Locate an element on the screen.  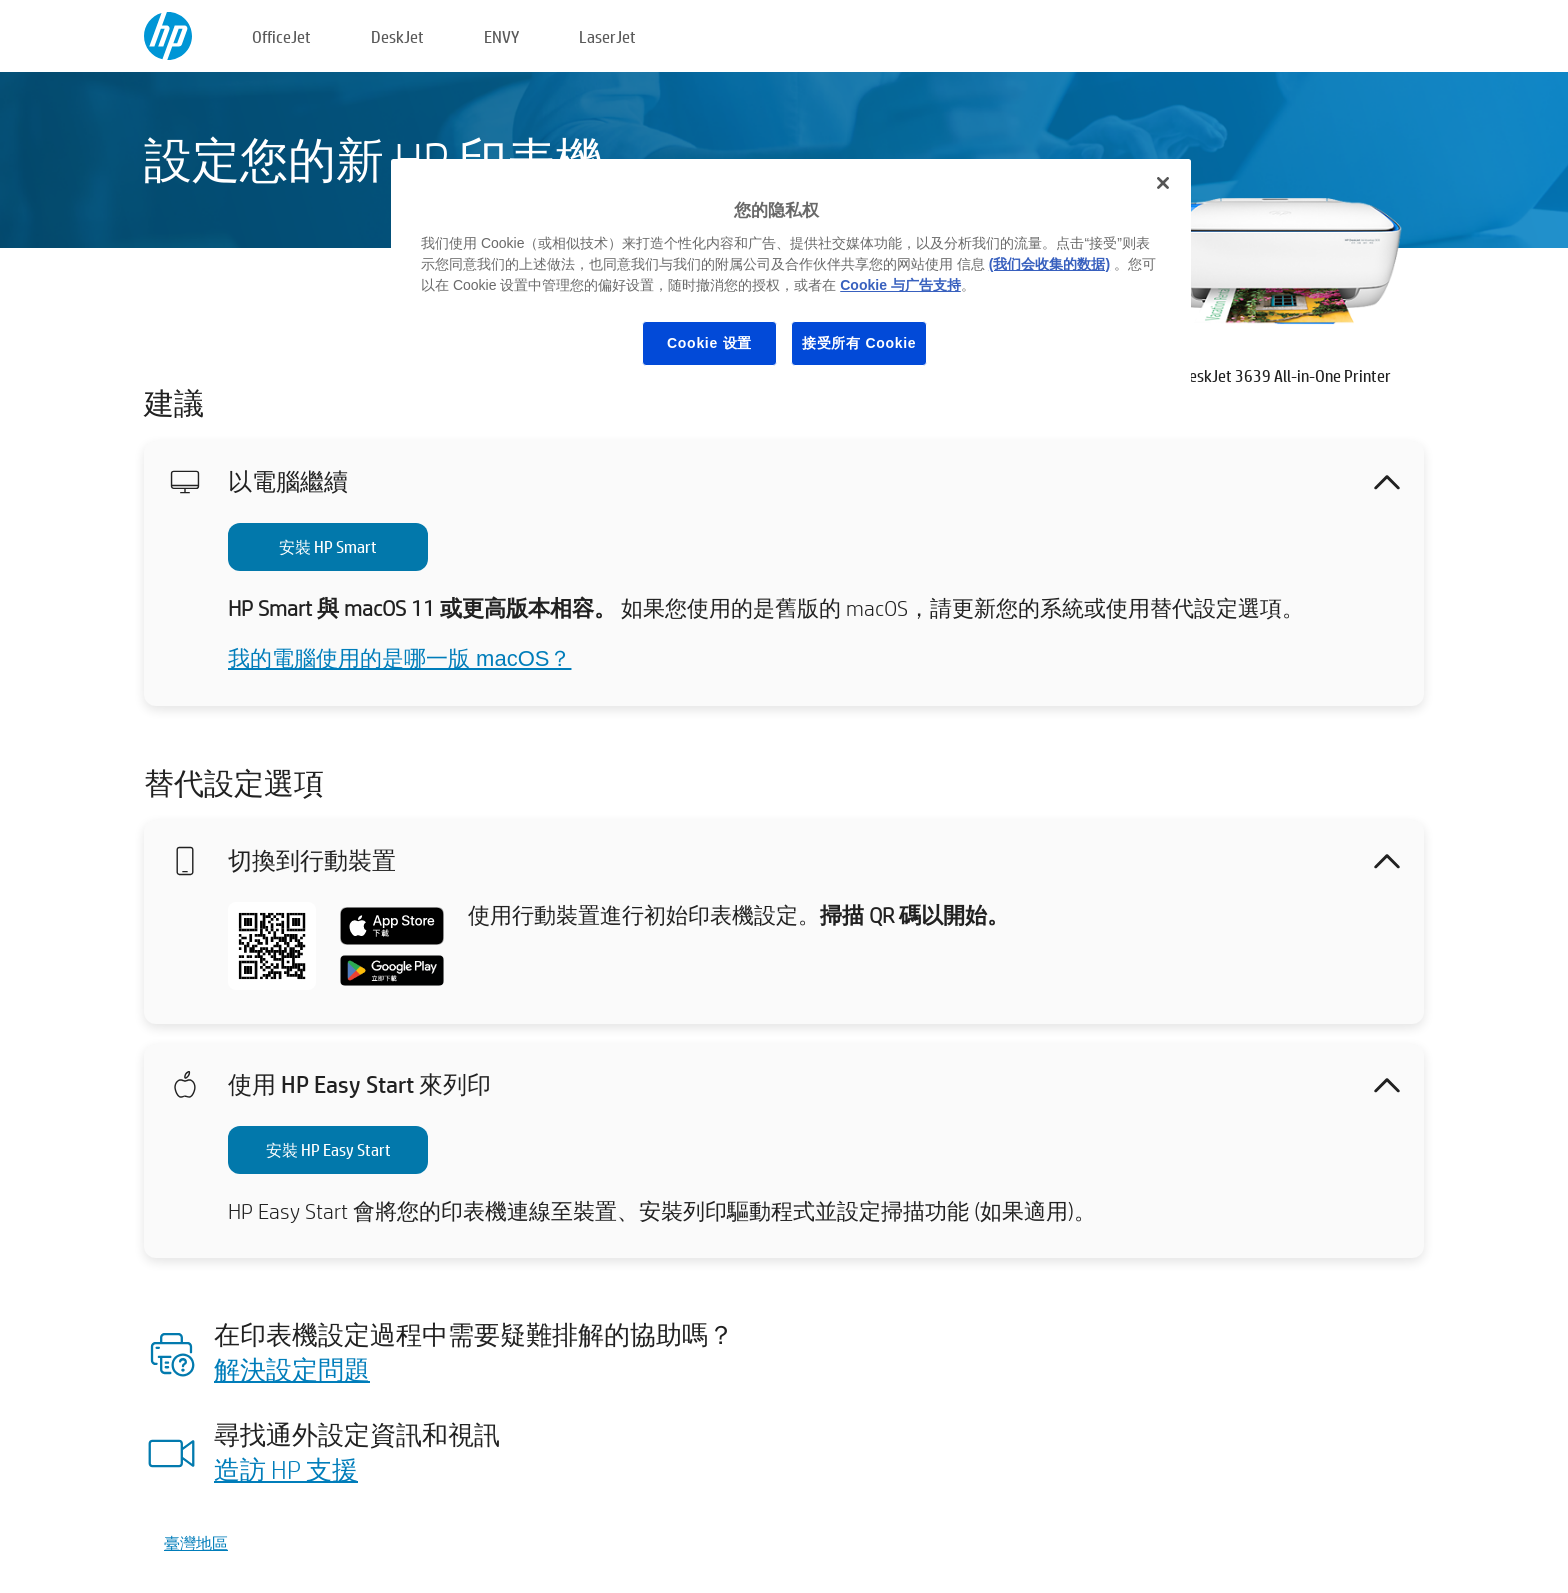
Cookie 与广告支持 is located at coordinates (900, 285).